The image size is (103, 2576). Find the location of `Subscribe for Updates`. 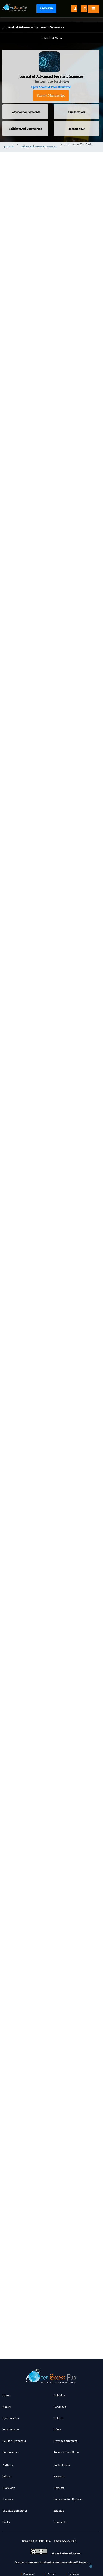

Subscribe for Updates is located at coordinates (68, 2499).